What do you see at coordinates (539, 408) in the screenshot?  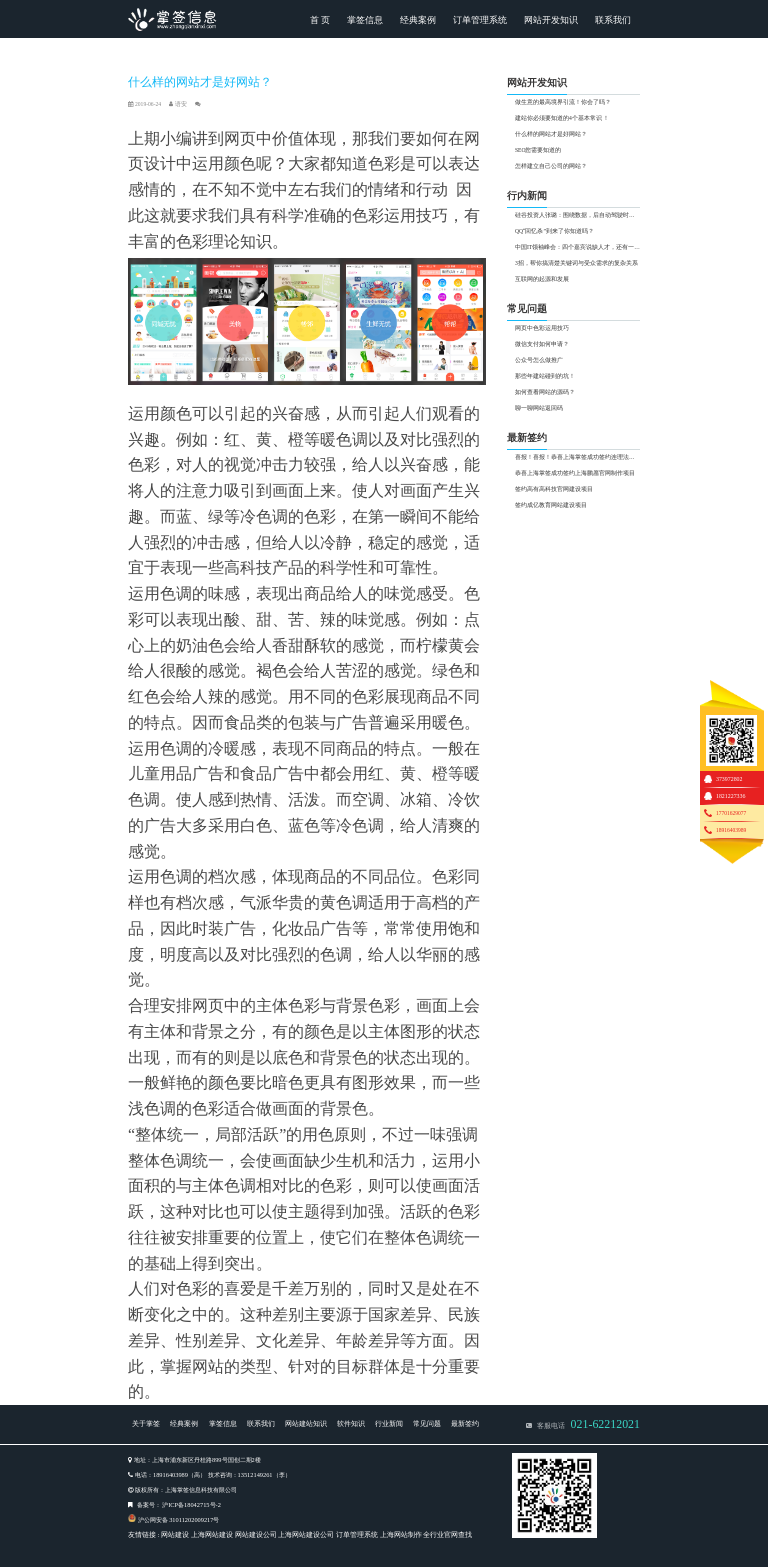 I see `聊一聊网站返回码` at bounding box center [539, 408].